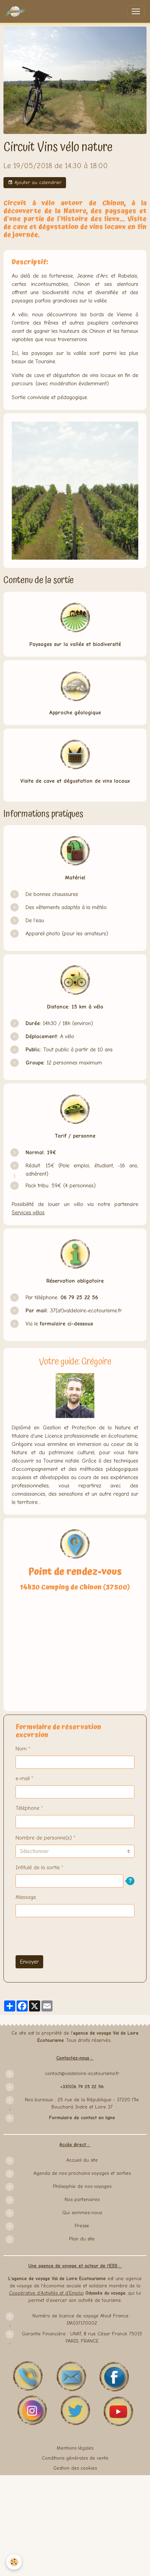  What do you see at coordinates (82, 2213) in the screenshot?
I see `Qui sommes-nous` at bounding box center [82, 2213].